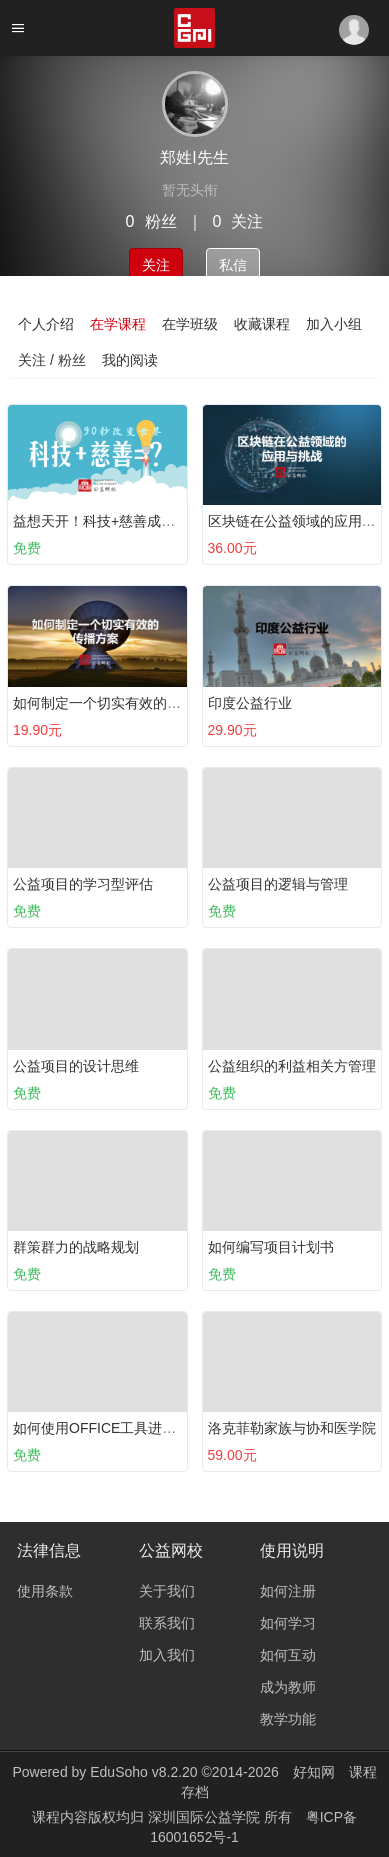 Image resolution: width=389 pixels, height=1857 pixels. I want to click on 个人介绍, so click(46, 324).